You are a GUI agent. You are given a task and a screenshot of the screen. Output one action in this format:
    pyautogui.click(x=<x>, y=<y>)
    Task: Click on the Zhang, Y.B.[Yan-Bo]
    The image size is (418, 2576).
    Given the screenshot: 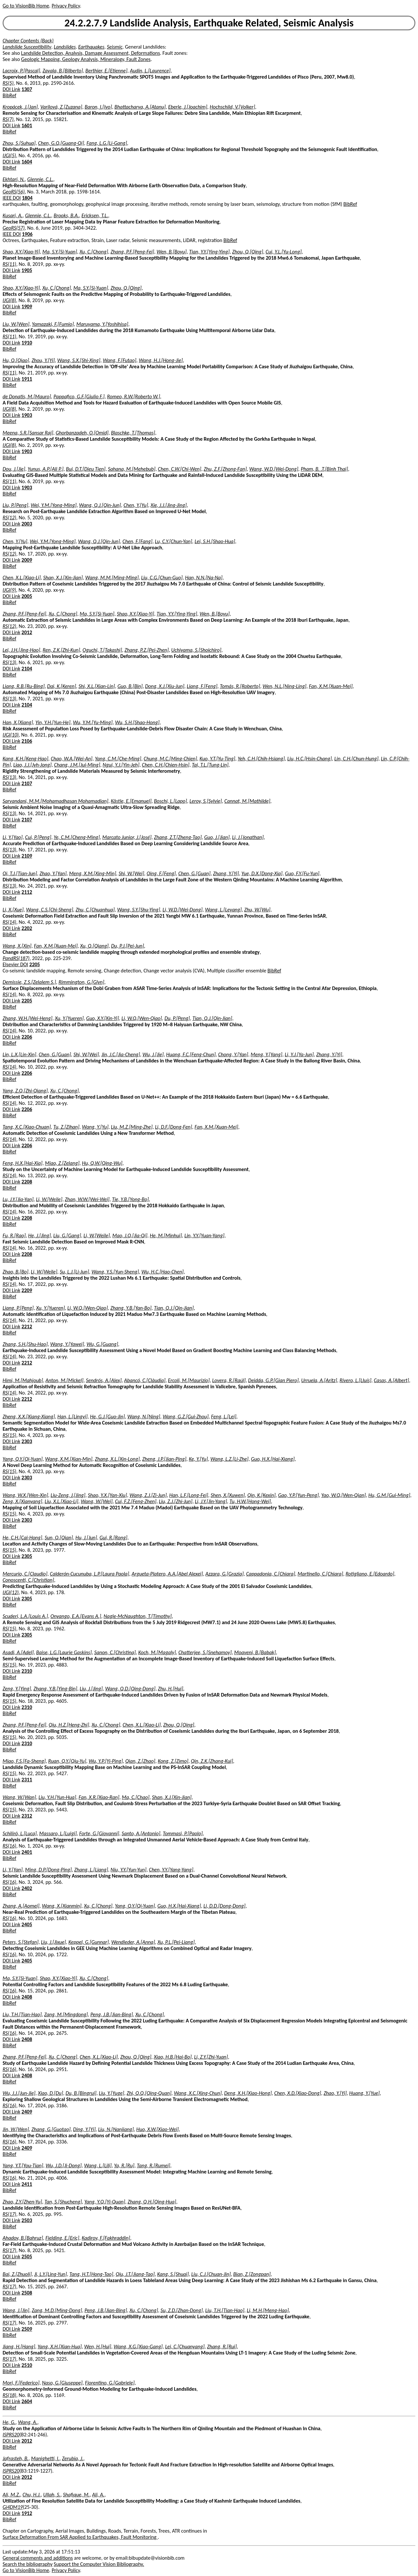 What is the action you would take?
    pyautogui.click(x=131, y=1308)
    